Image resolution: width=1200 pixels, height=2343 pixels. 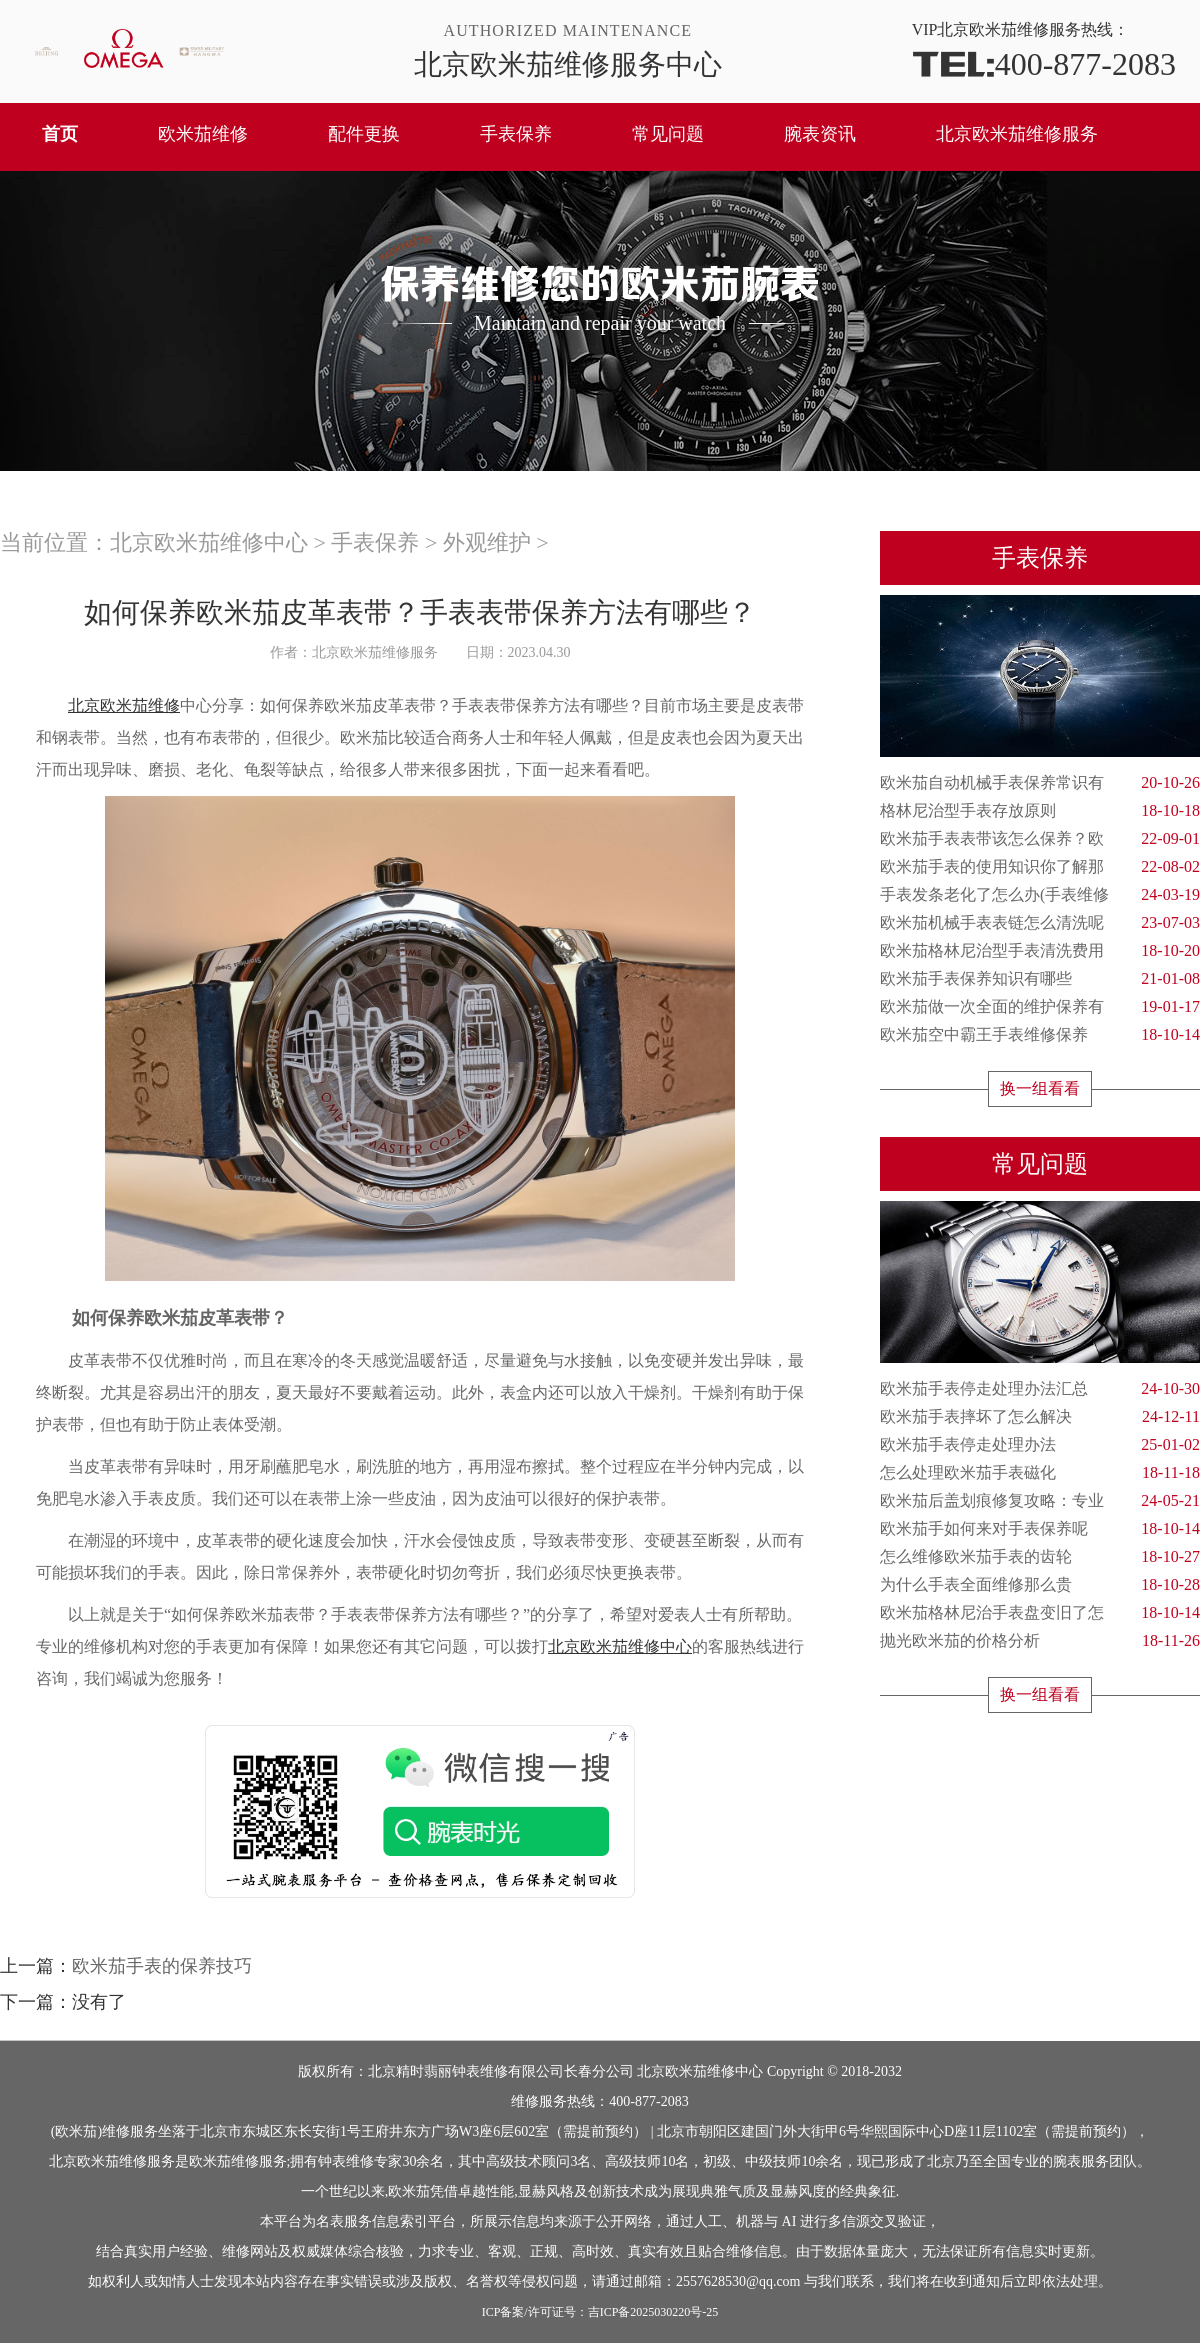 What do you see at coordinates (1040, 1613) in the screenshot?
I see `欧米茄格林尼治手表盘变旧了怎` at bounding box center [1040, 1613].